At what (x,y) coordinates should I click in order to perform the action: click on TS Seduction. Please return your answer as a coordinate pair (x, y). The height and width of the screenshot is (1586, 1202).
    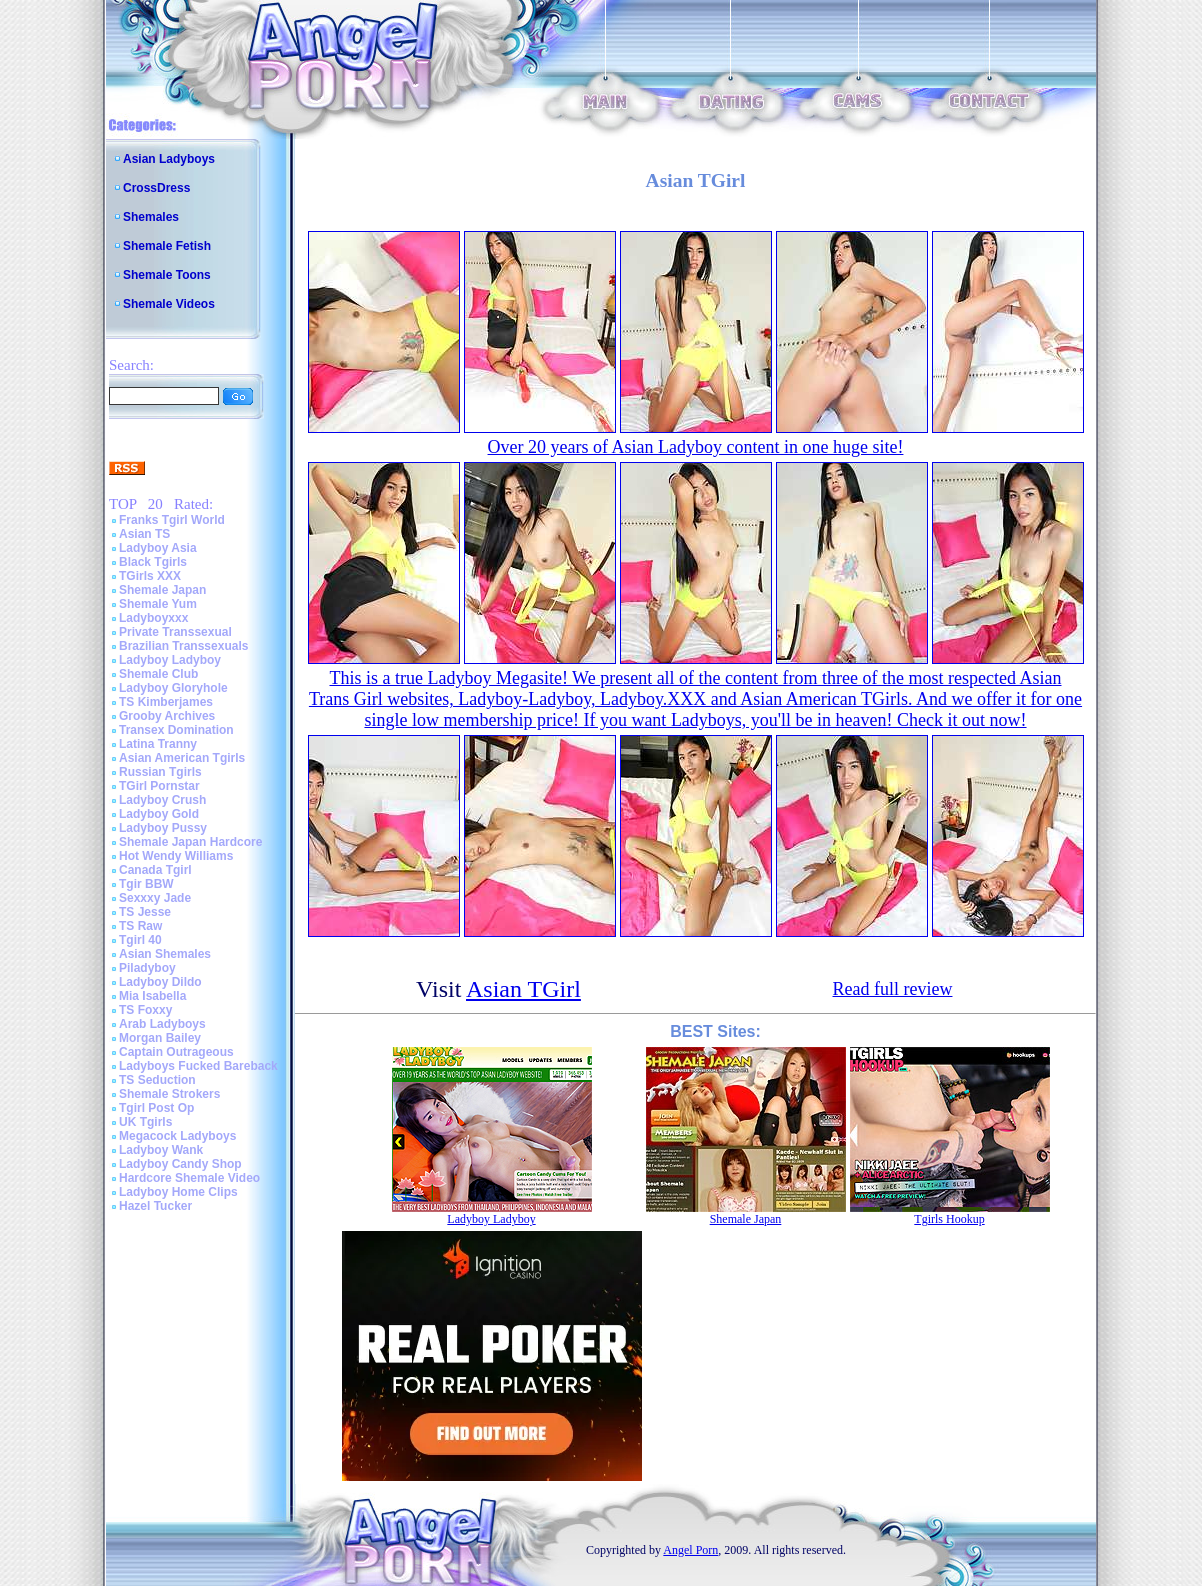
    Looking at the image, I should click on (157, 1080).